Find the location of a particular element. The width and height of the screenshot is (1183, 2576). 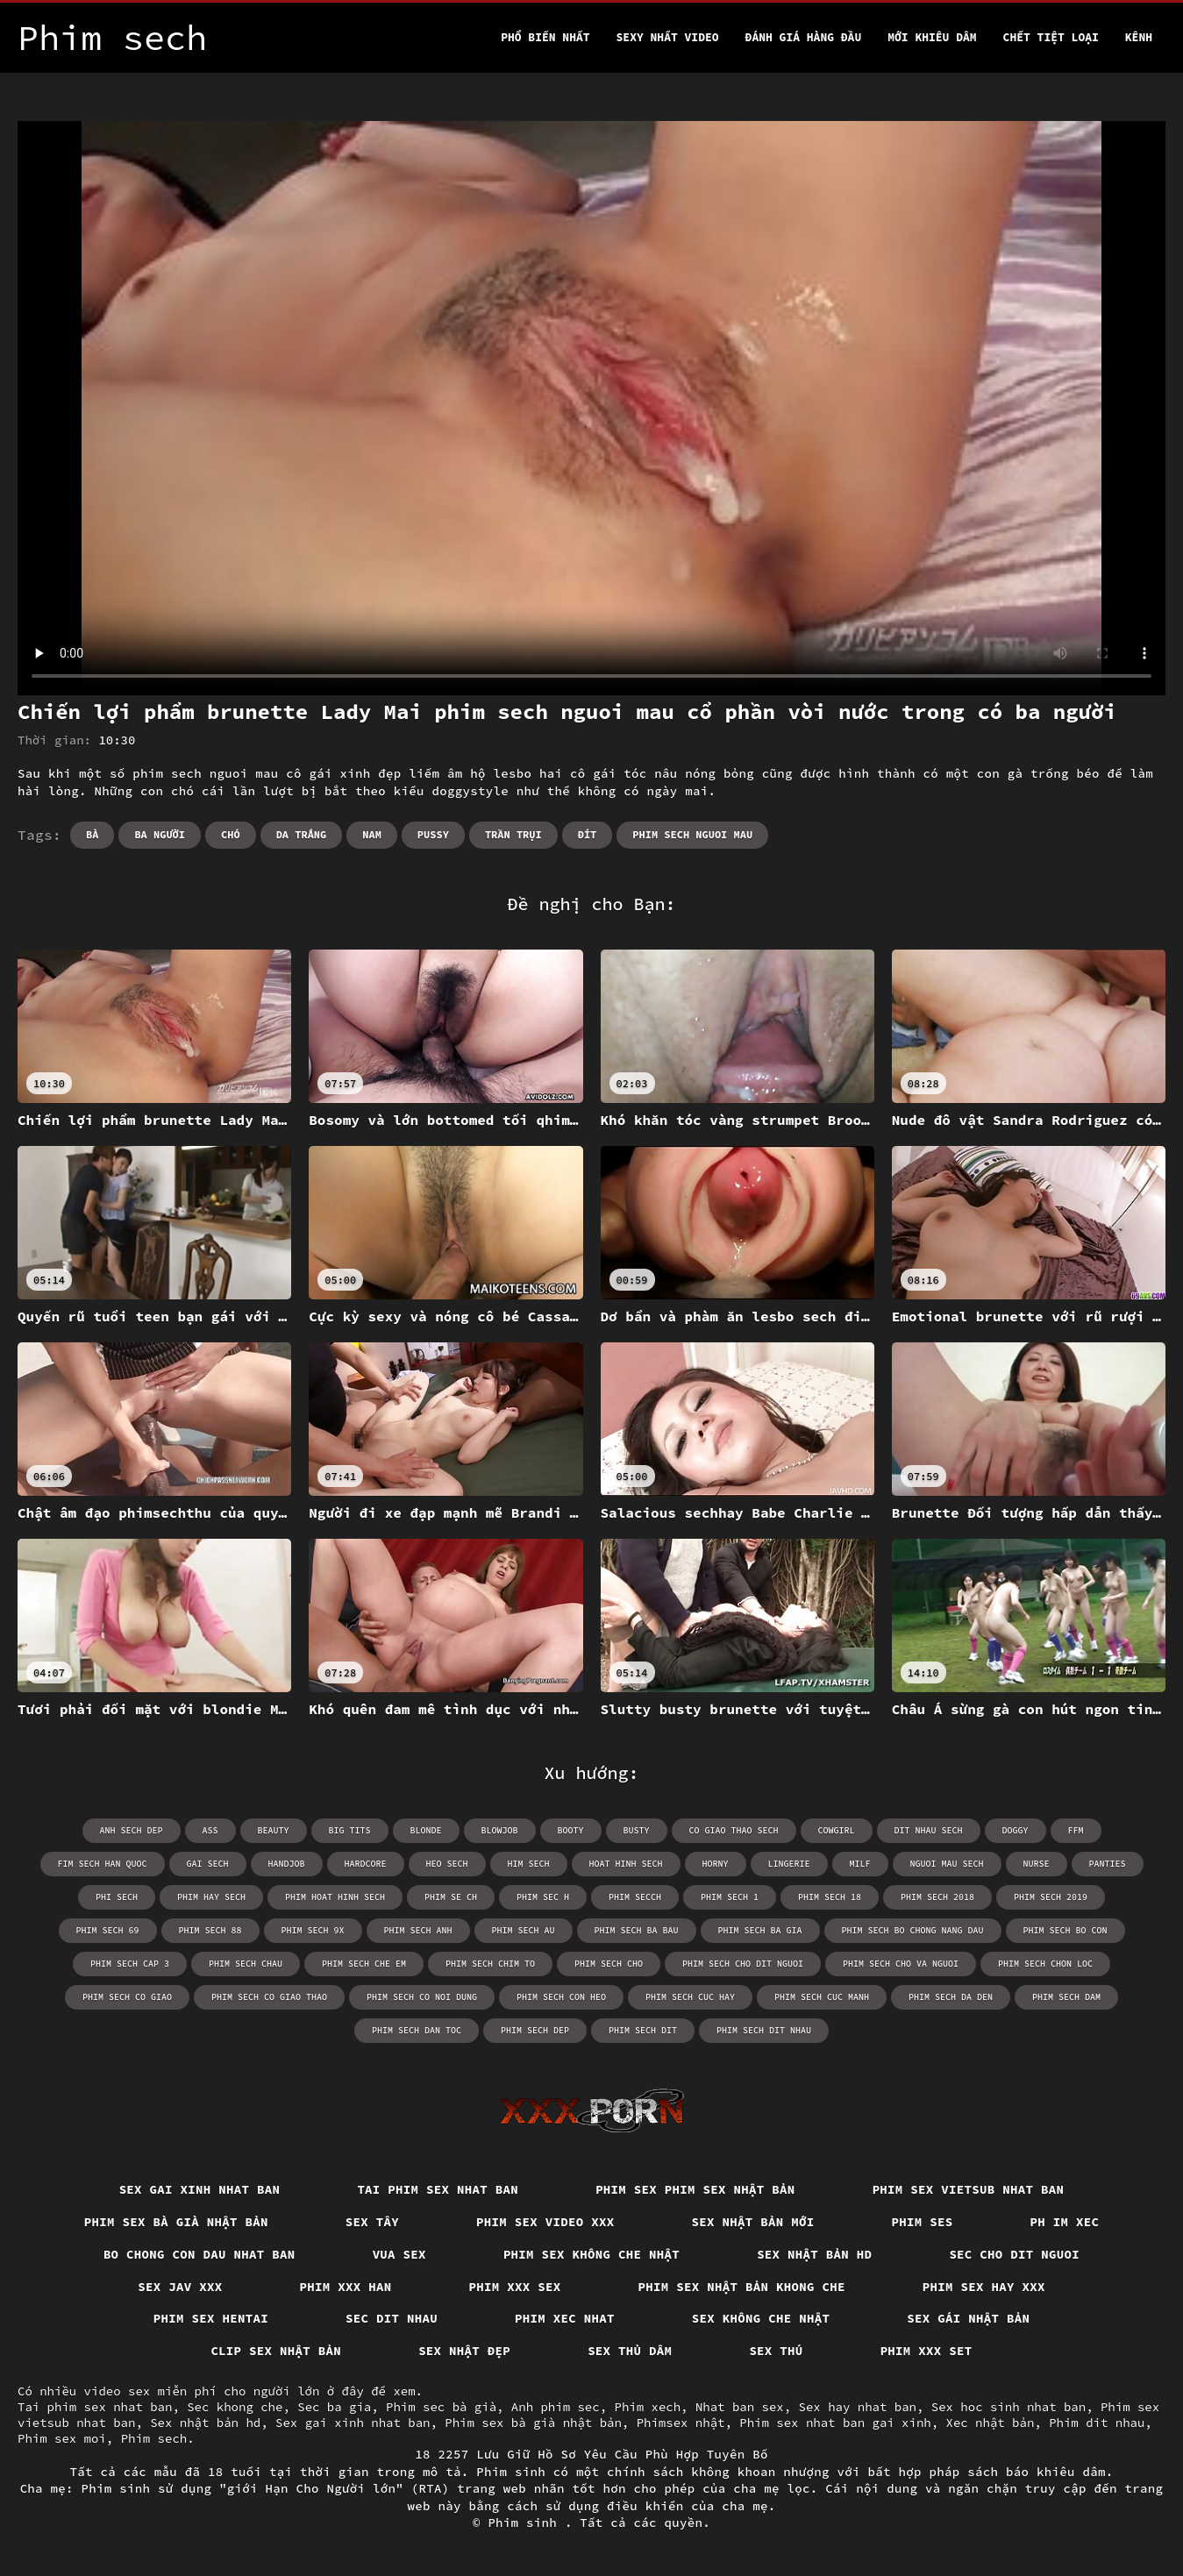

Phim sec bà già is located at coordinates (441, 2407).